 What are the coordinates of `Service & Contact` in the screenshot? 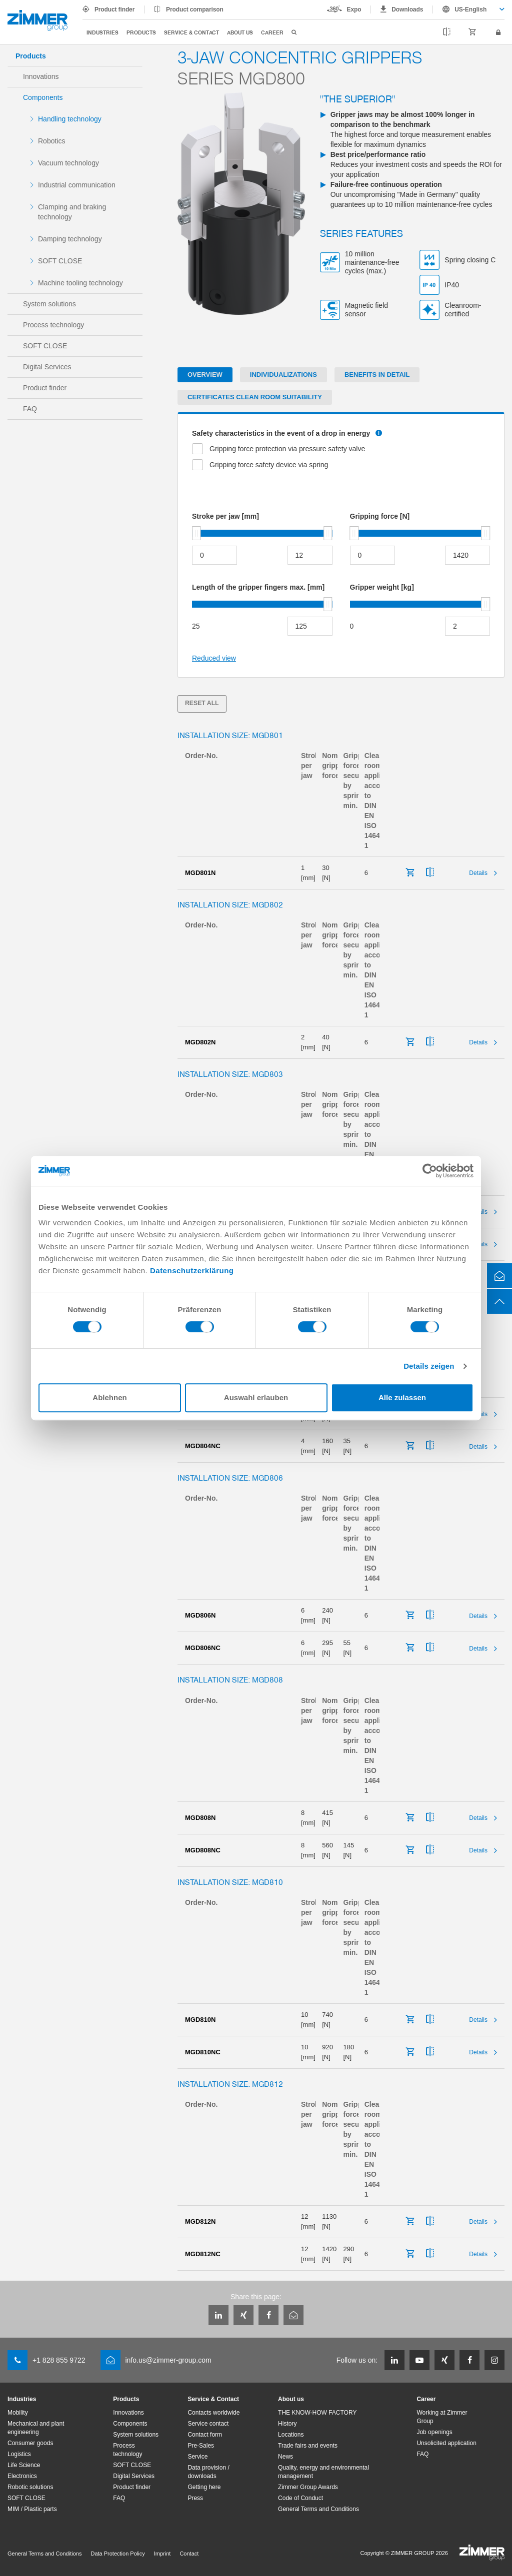 It's located at (191, 32).